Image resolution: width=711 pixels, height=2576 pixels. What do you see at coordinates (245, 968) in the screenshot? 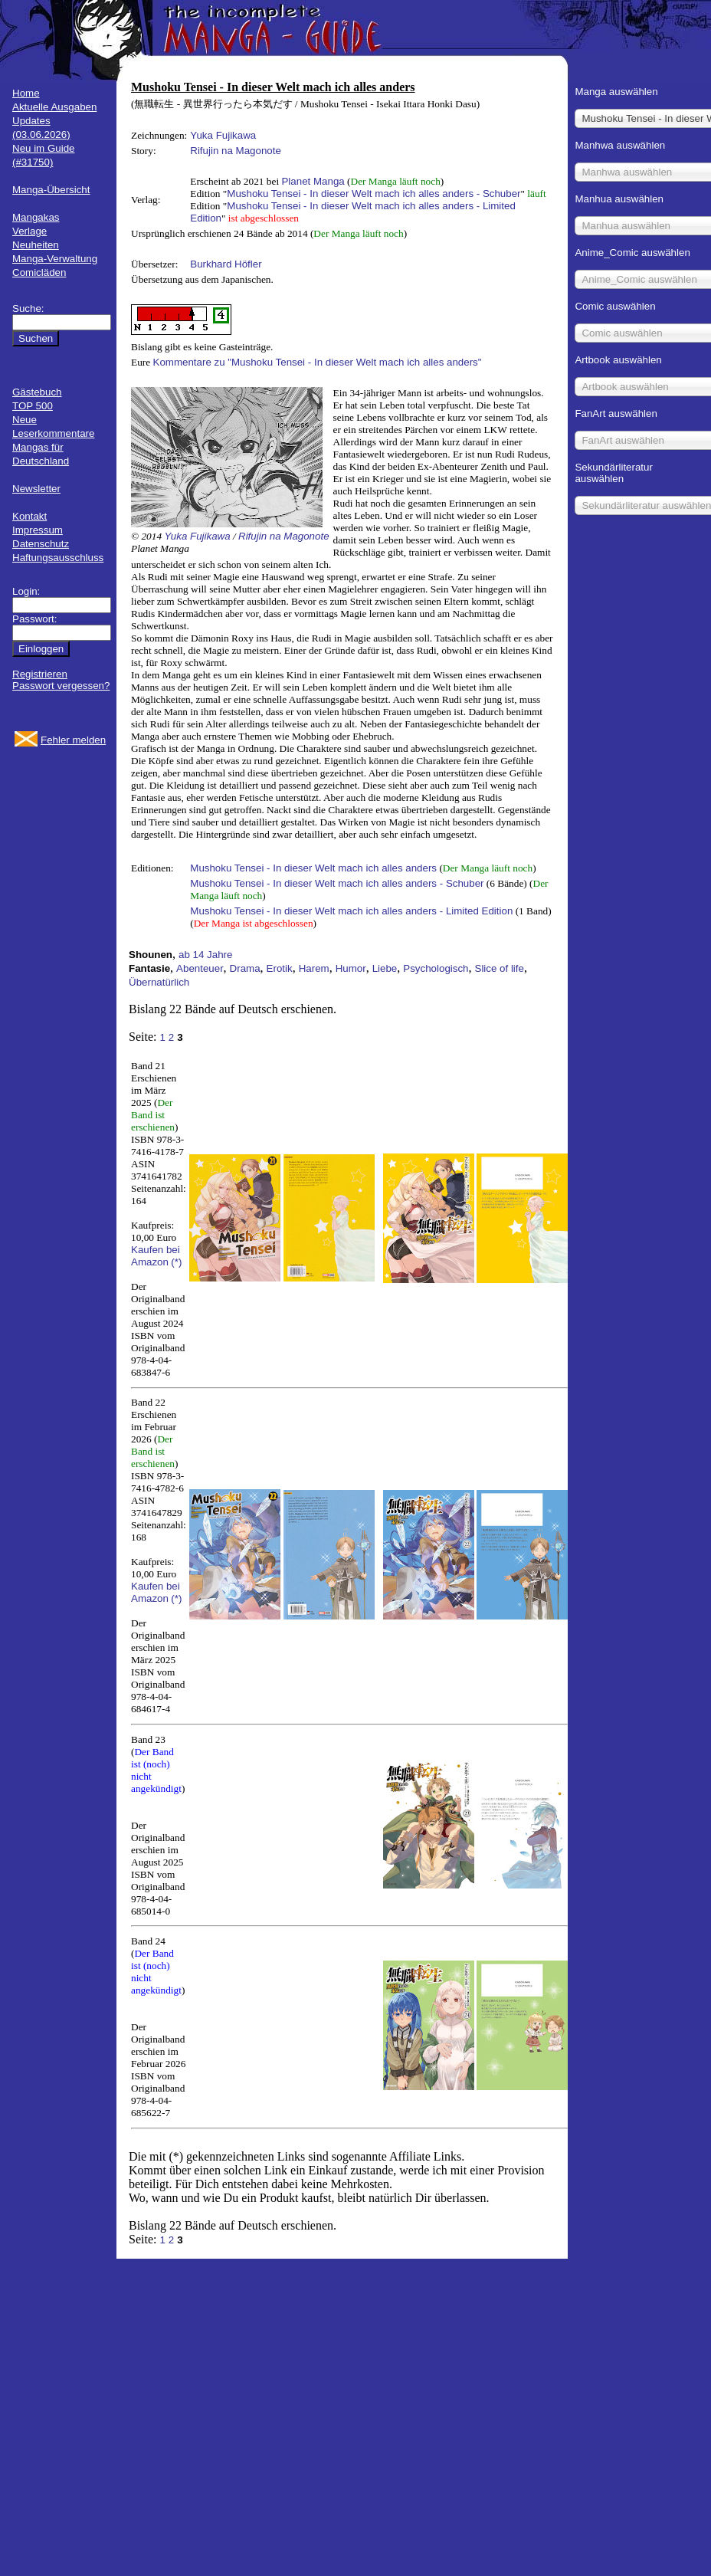
I see `Drama` at bounding box center [245, 968].